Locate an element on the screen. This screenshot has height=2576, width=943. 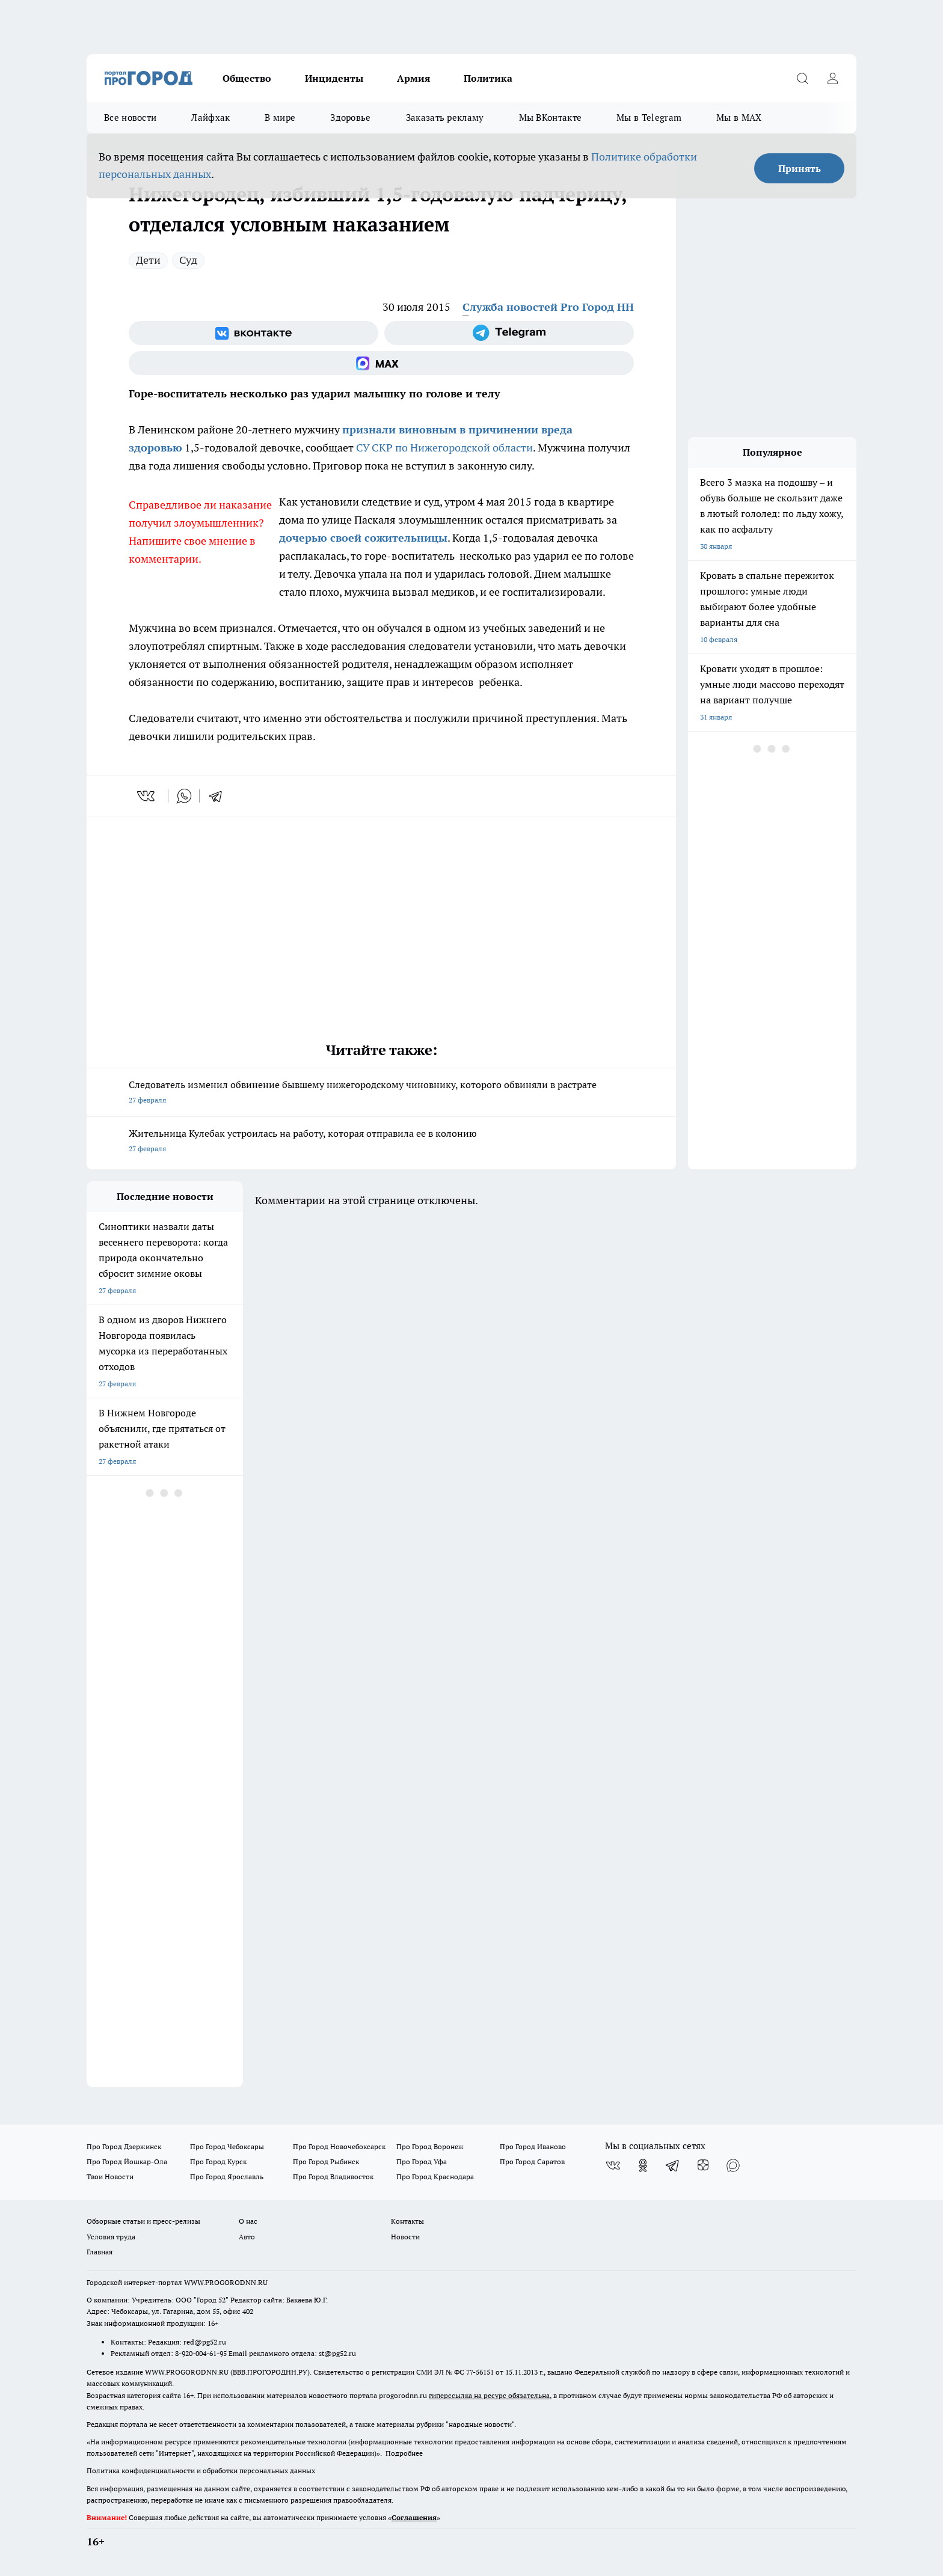
Про Город Йошкар-Ола is located at coordinates (127, 2161).